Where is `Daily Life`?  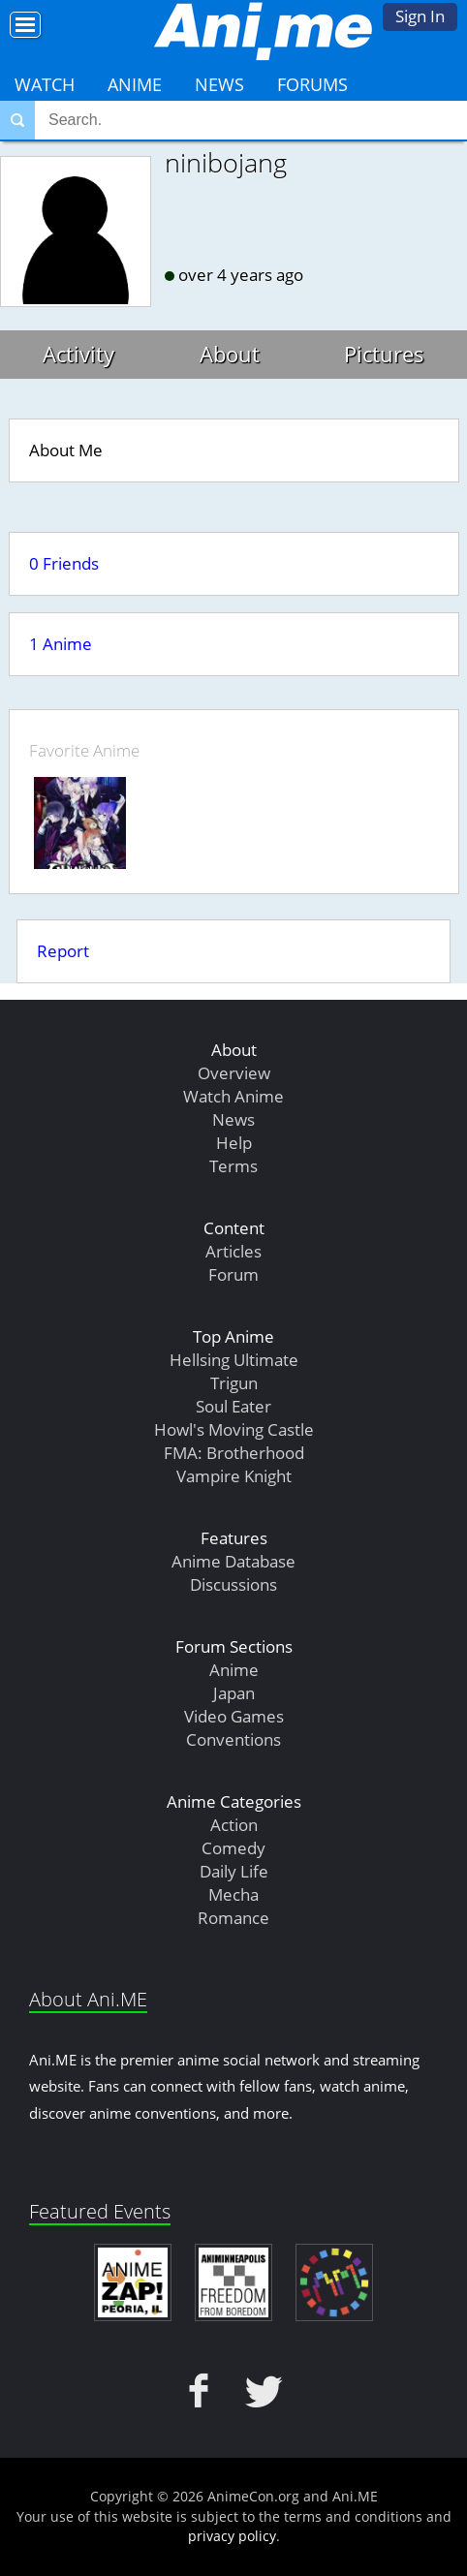 Daily Life is located at coordinates (234, 1871).